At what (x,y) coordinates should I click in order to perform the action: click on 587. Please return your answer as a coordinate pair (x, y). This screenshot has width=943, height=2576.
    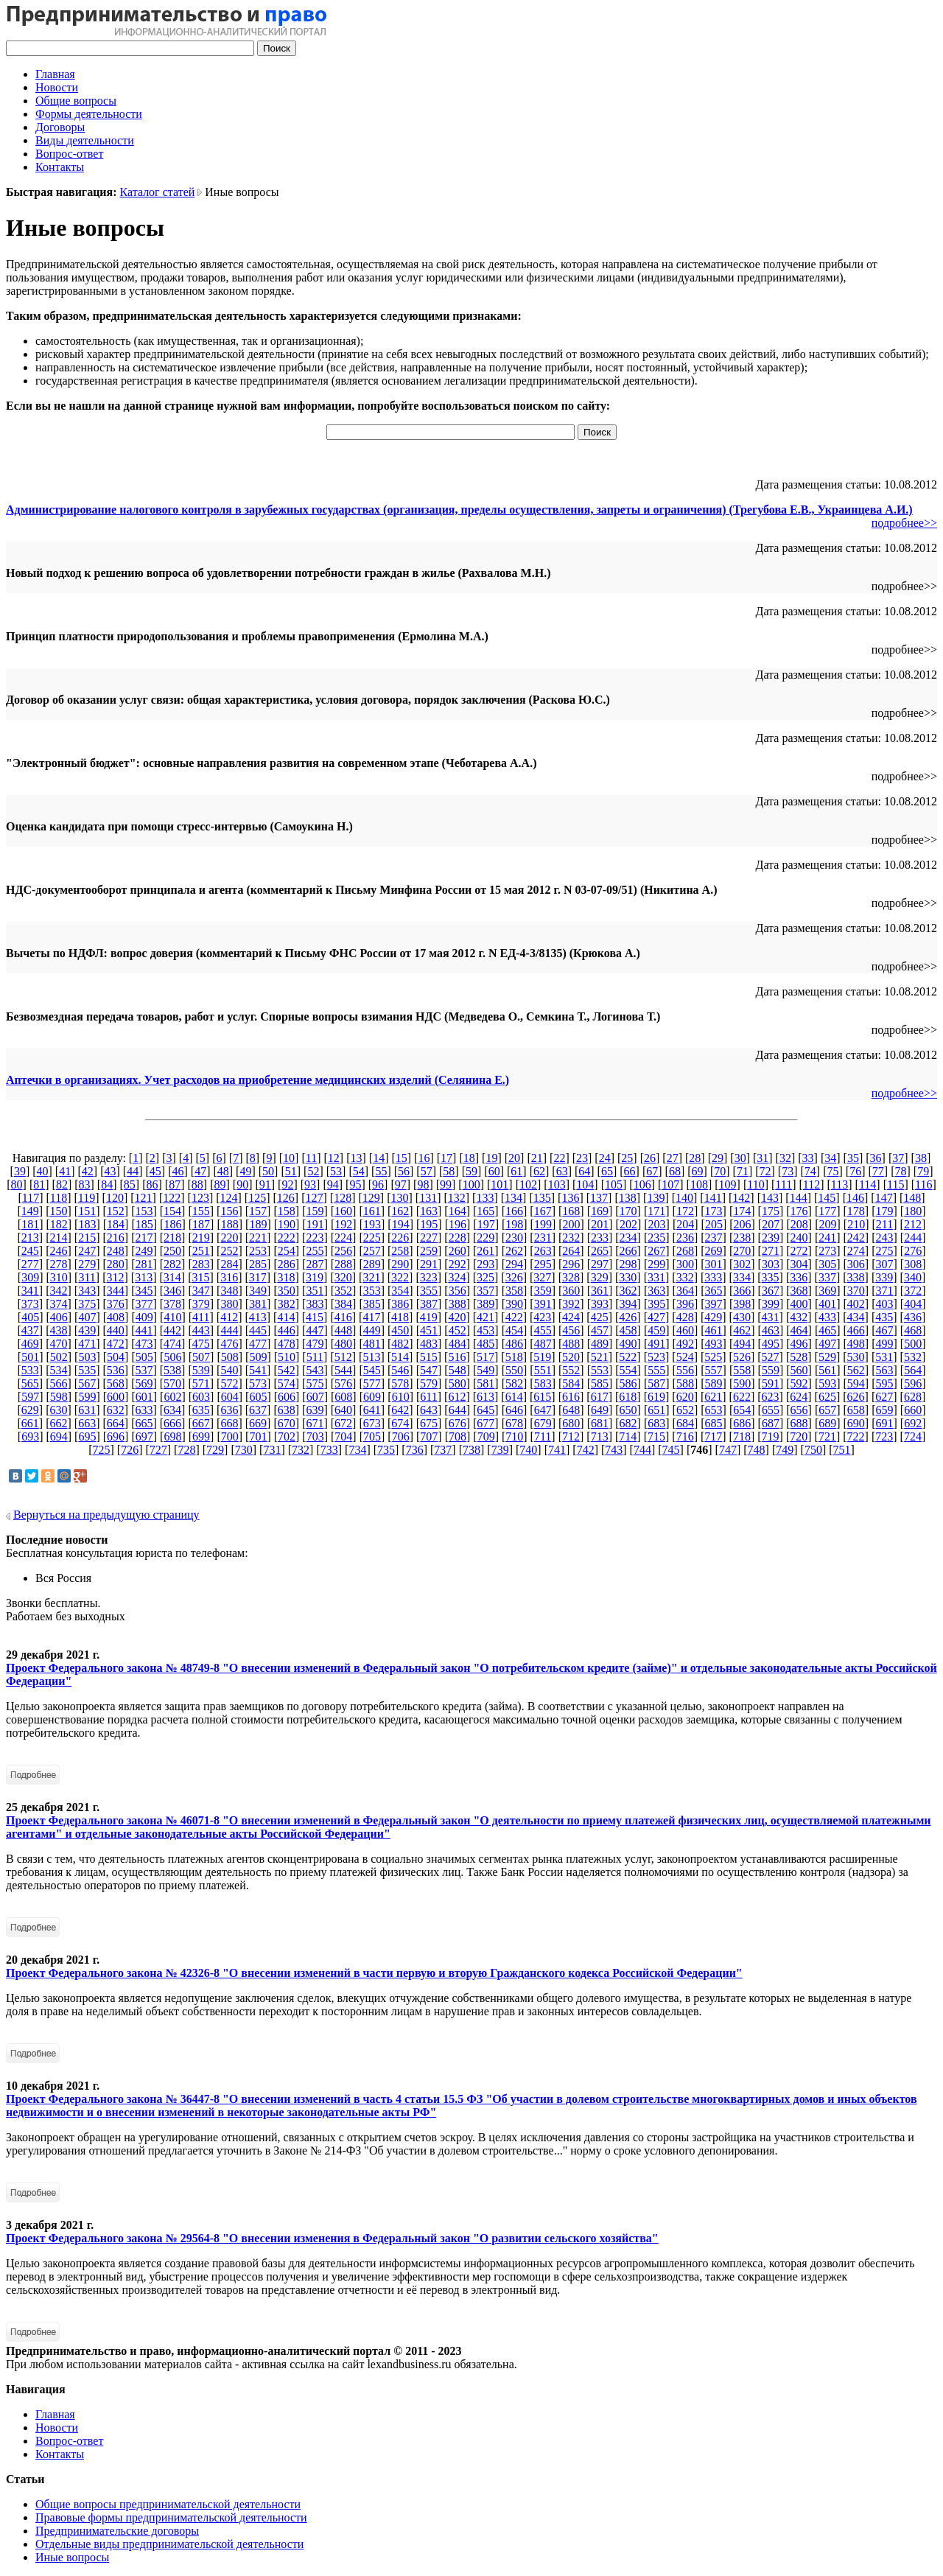
    Looking at the image, I should click on (656, 1383).